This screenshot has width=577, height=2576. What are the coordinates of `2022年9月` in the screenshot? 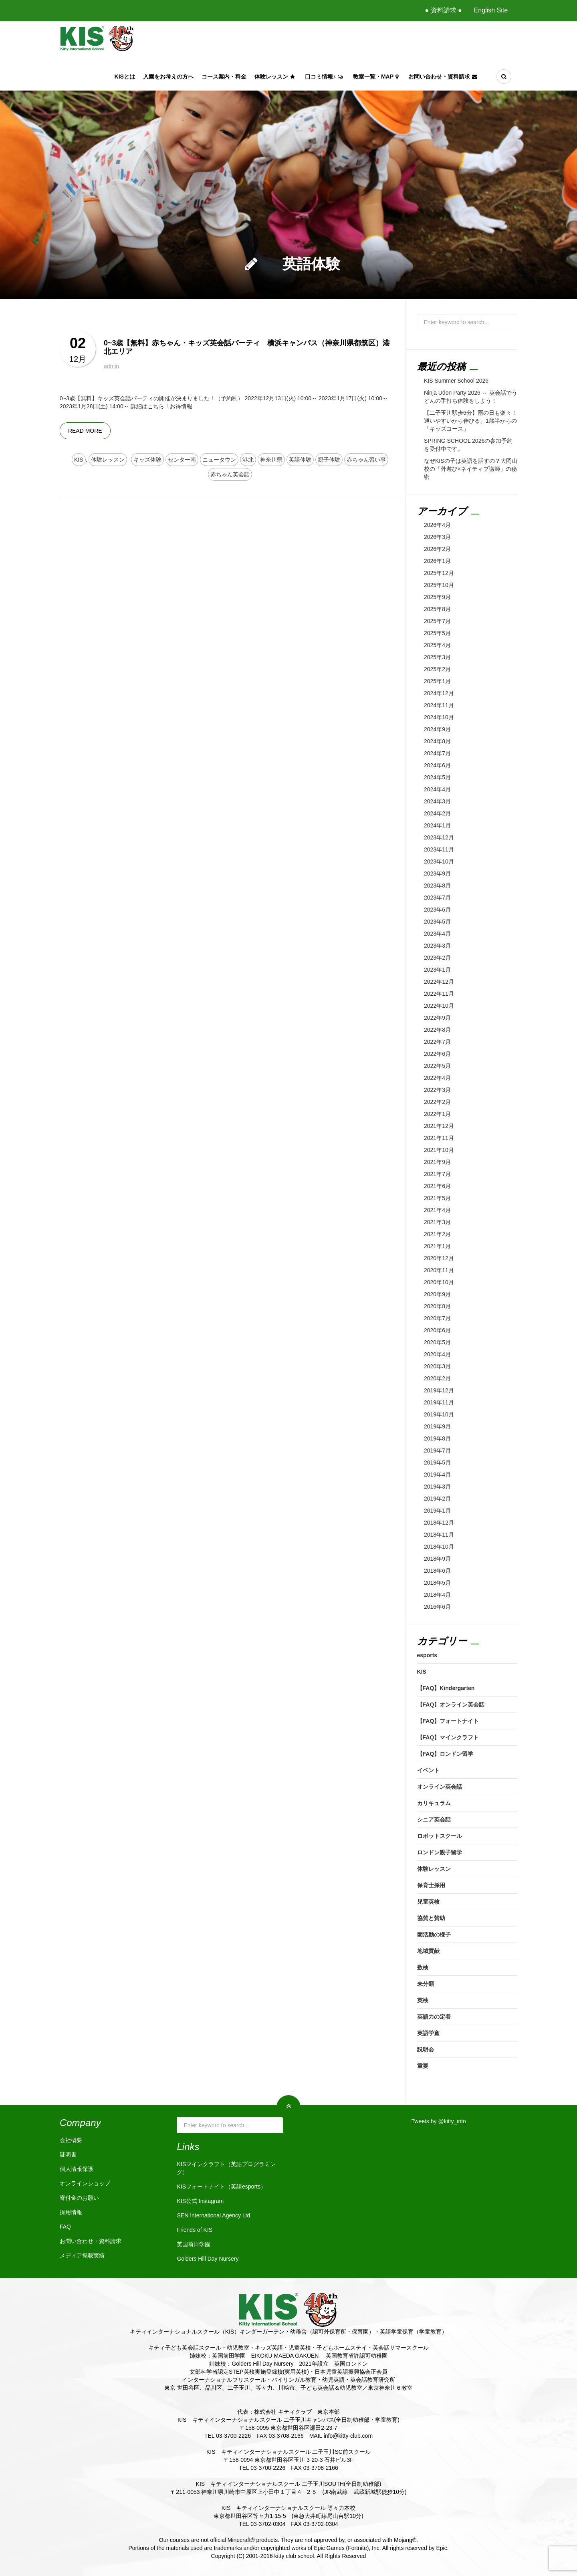 It's located at (437, 1018).